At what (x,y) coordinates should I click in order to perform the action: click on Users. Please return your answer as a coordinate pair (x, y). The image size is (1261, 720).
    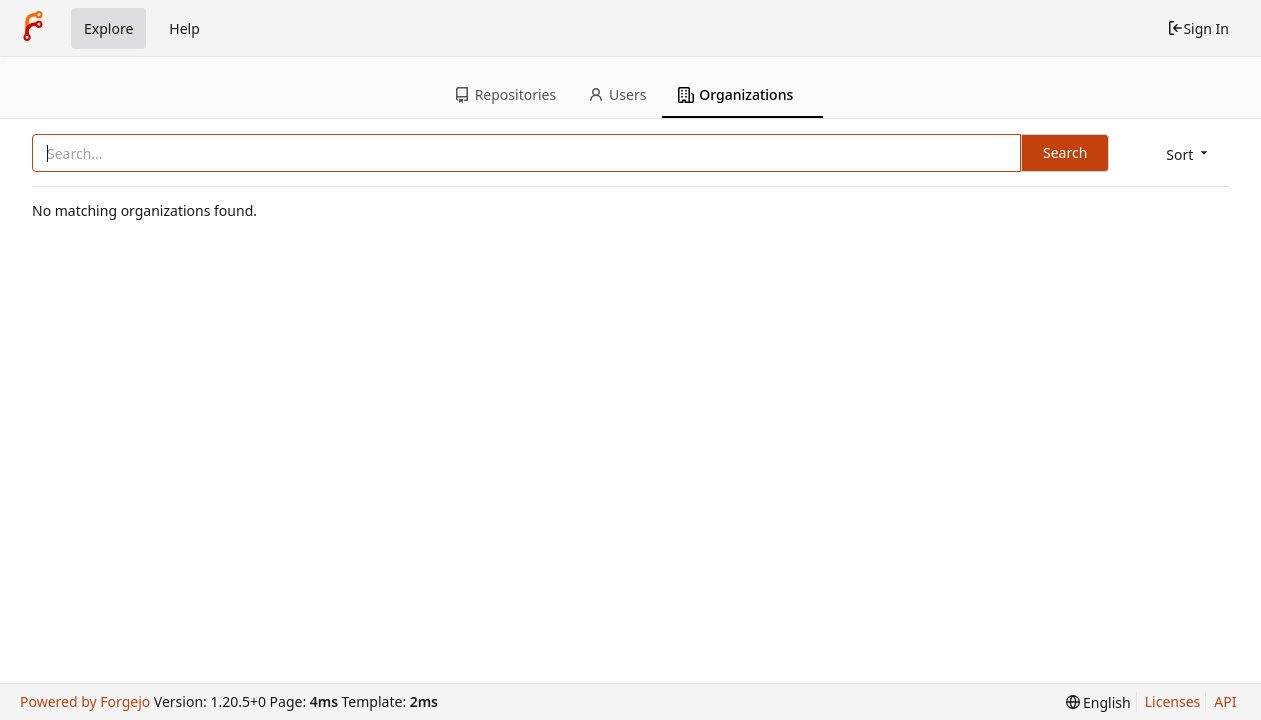
    Looking at the image, I should click on (617, 94).